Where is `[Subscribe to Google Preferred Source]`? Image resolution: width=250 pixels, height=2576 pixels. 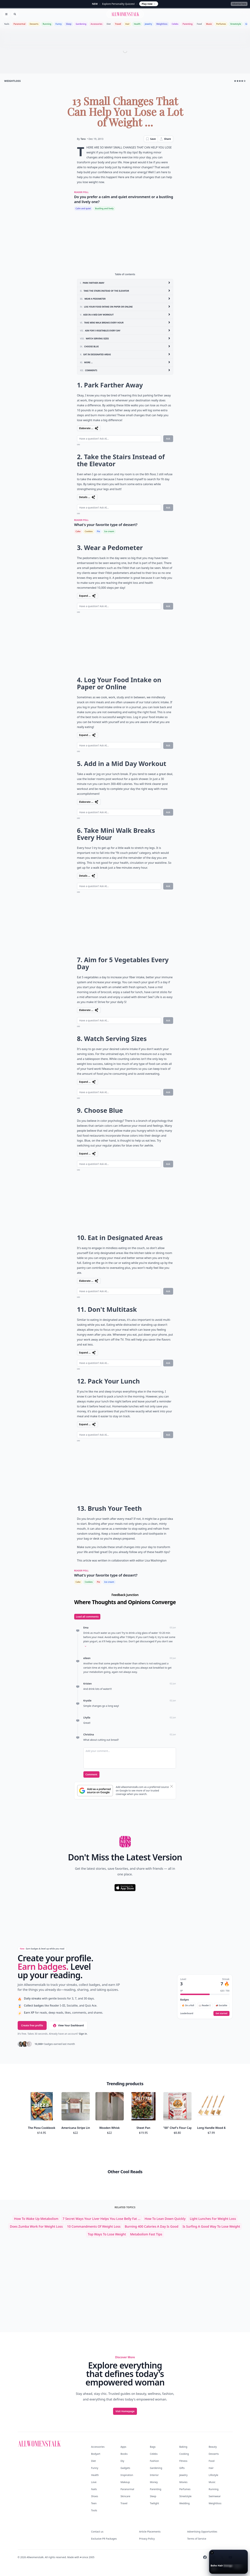
[Subscribe to Google Preferred Source] is located at coordinates (95, 1790).